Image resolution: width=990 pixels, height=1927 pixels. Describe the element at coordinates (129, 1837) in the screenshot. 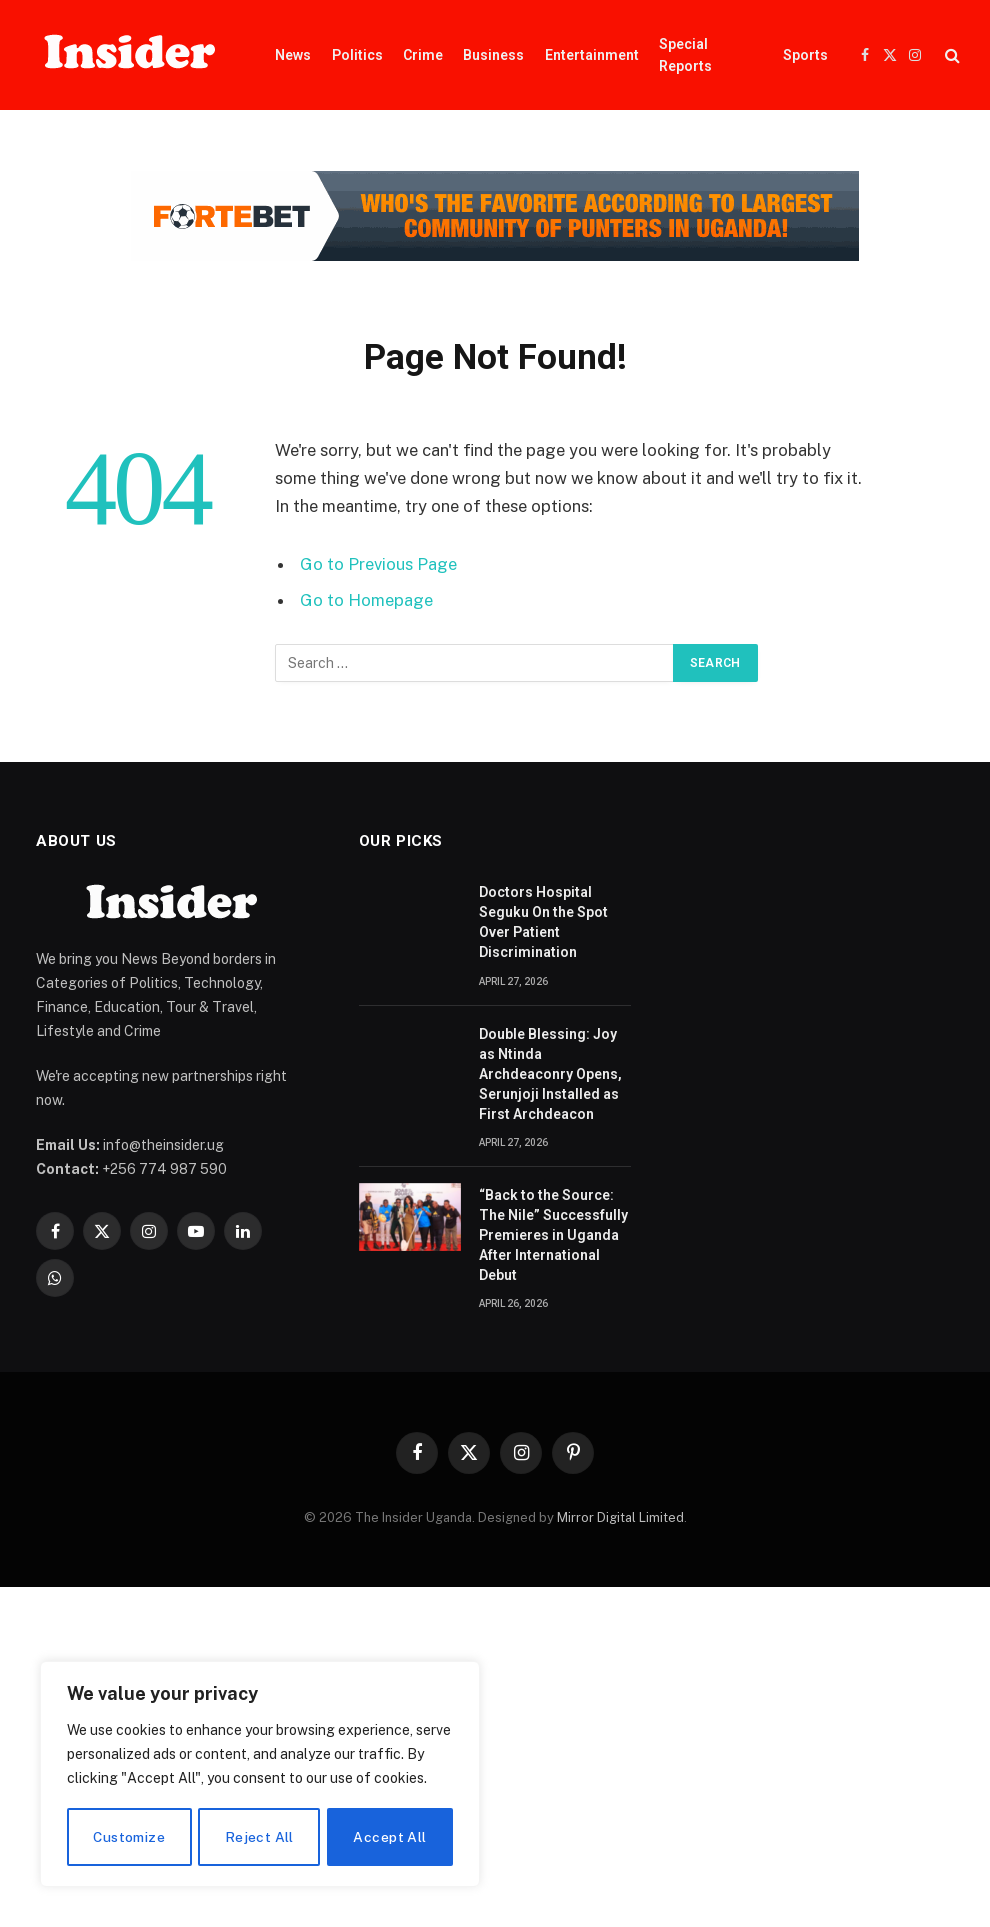

I see `Customize` at that location.